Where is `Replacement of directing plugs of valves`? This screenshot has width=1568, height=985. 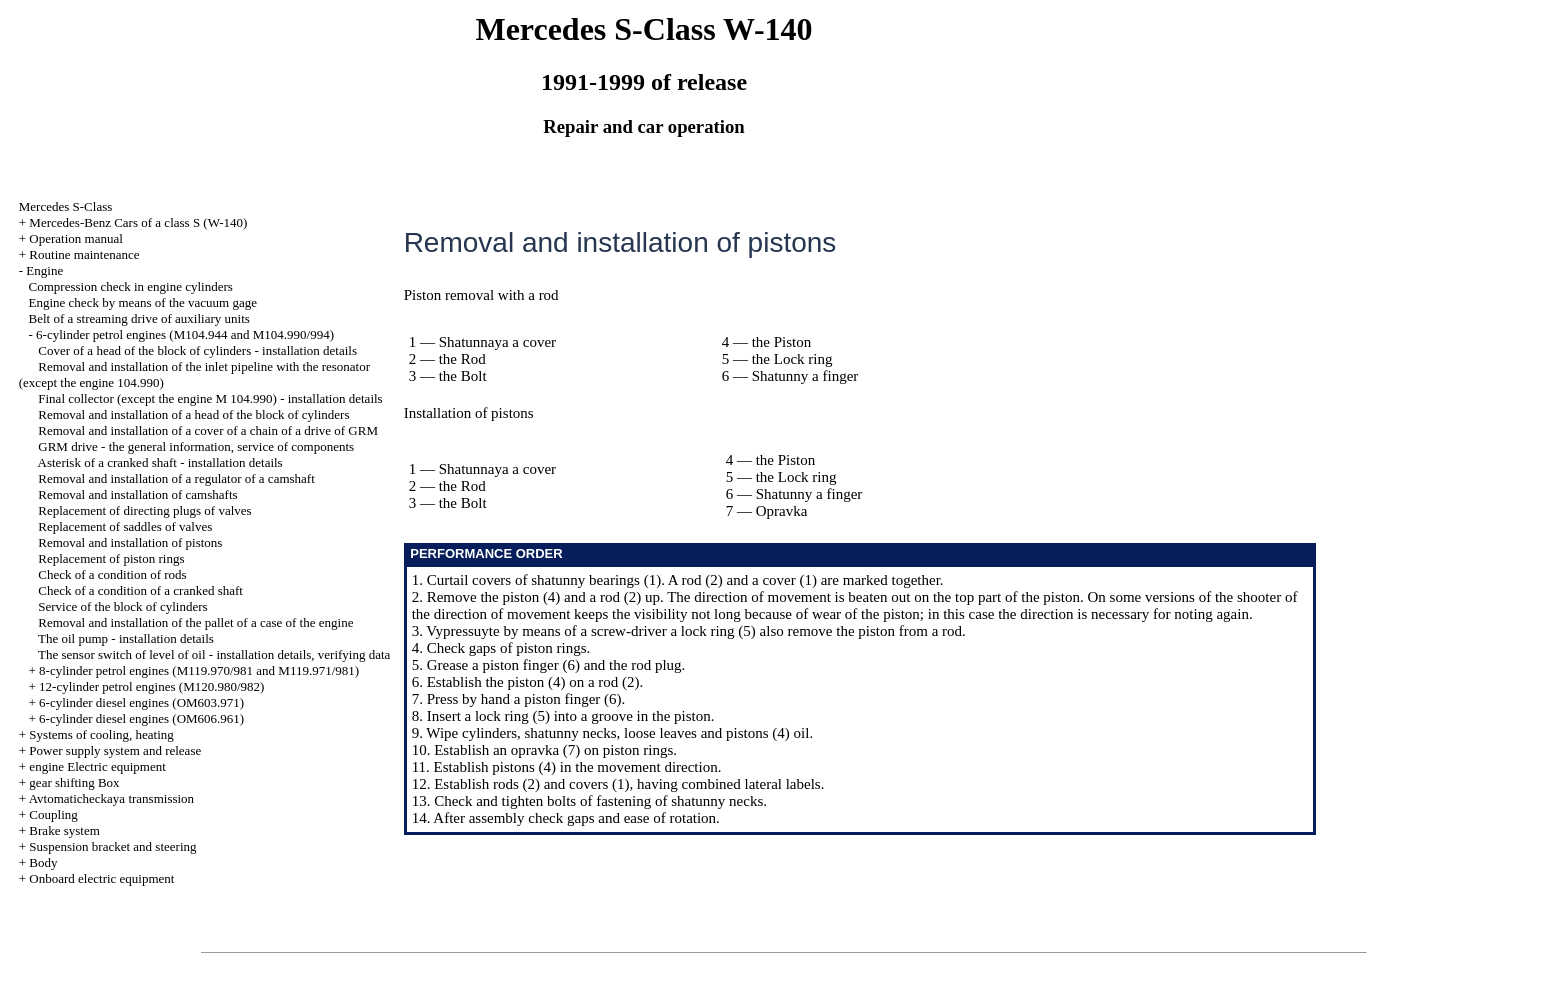 Replacement of directing plugs of valves is located at coordinates (144, 510).